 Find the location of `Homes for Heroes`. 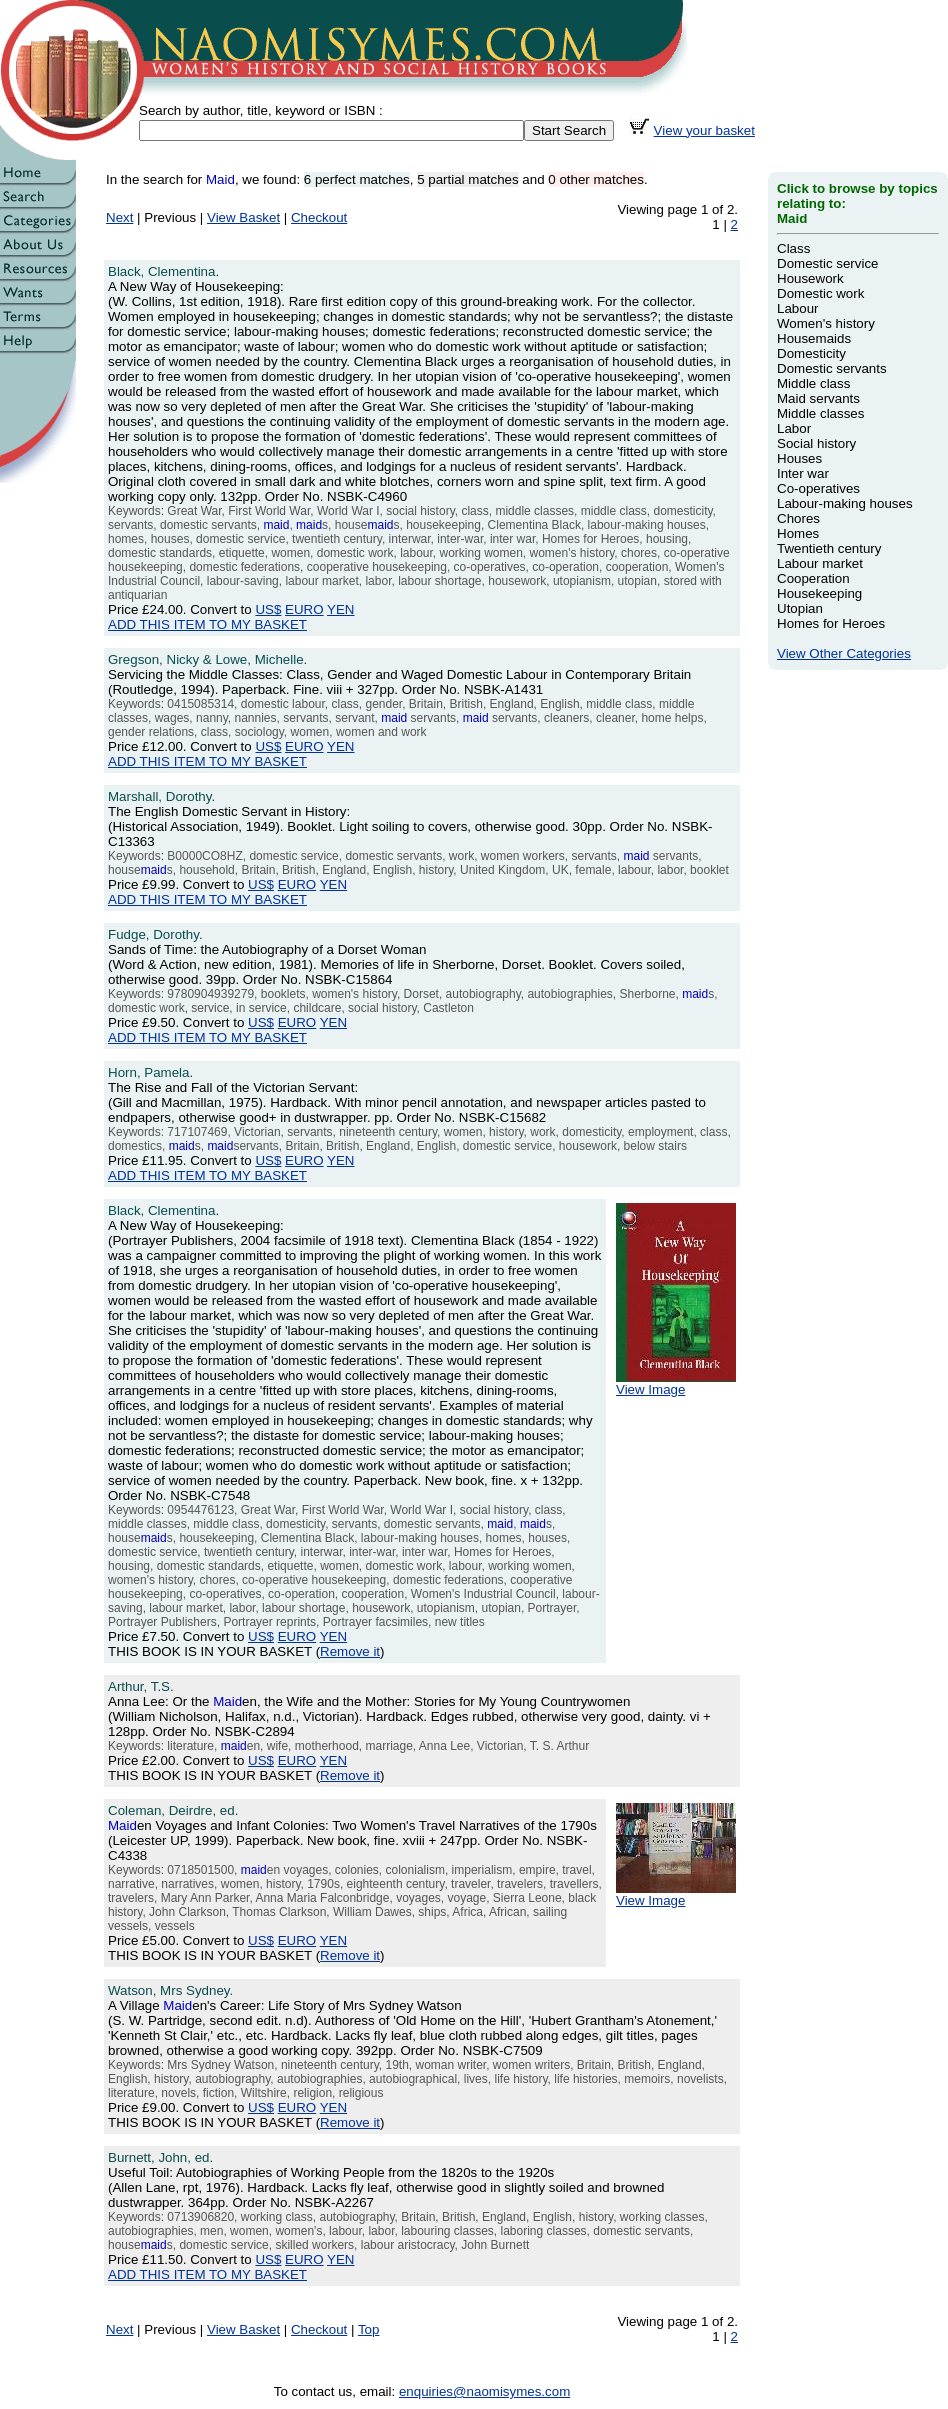

Homes for Heroes is located at coordinates (831, 623).